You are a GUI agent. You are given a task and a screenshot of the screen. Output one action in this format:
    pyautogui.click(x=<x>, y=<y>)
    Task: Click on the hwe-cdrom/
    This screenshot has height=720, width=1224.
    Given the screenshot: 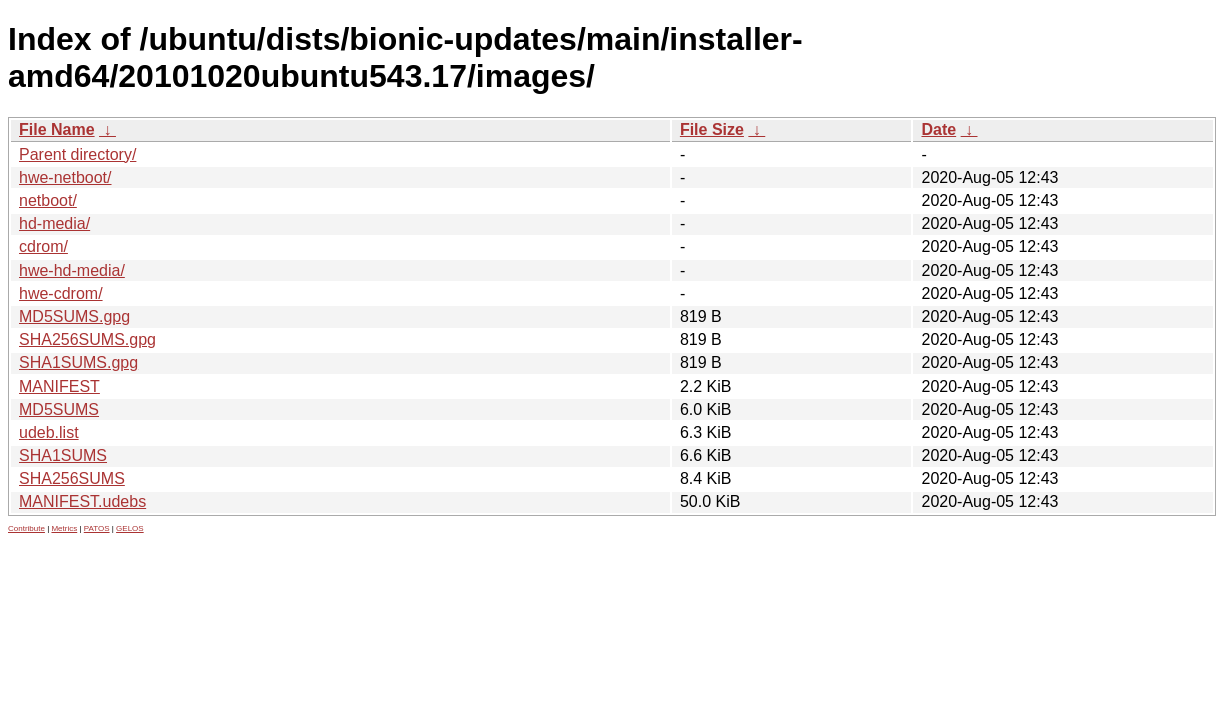 What is the action you would take?
    pyautogui.click(x=61, y=293)
    